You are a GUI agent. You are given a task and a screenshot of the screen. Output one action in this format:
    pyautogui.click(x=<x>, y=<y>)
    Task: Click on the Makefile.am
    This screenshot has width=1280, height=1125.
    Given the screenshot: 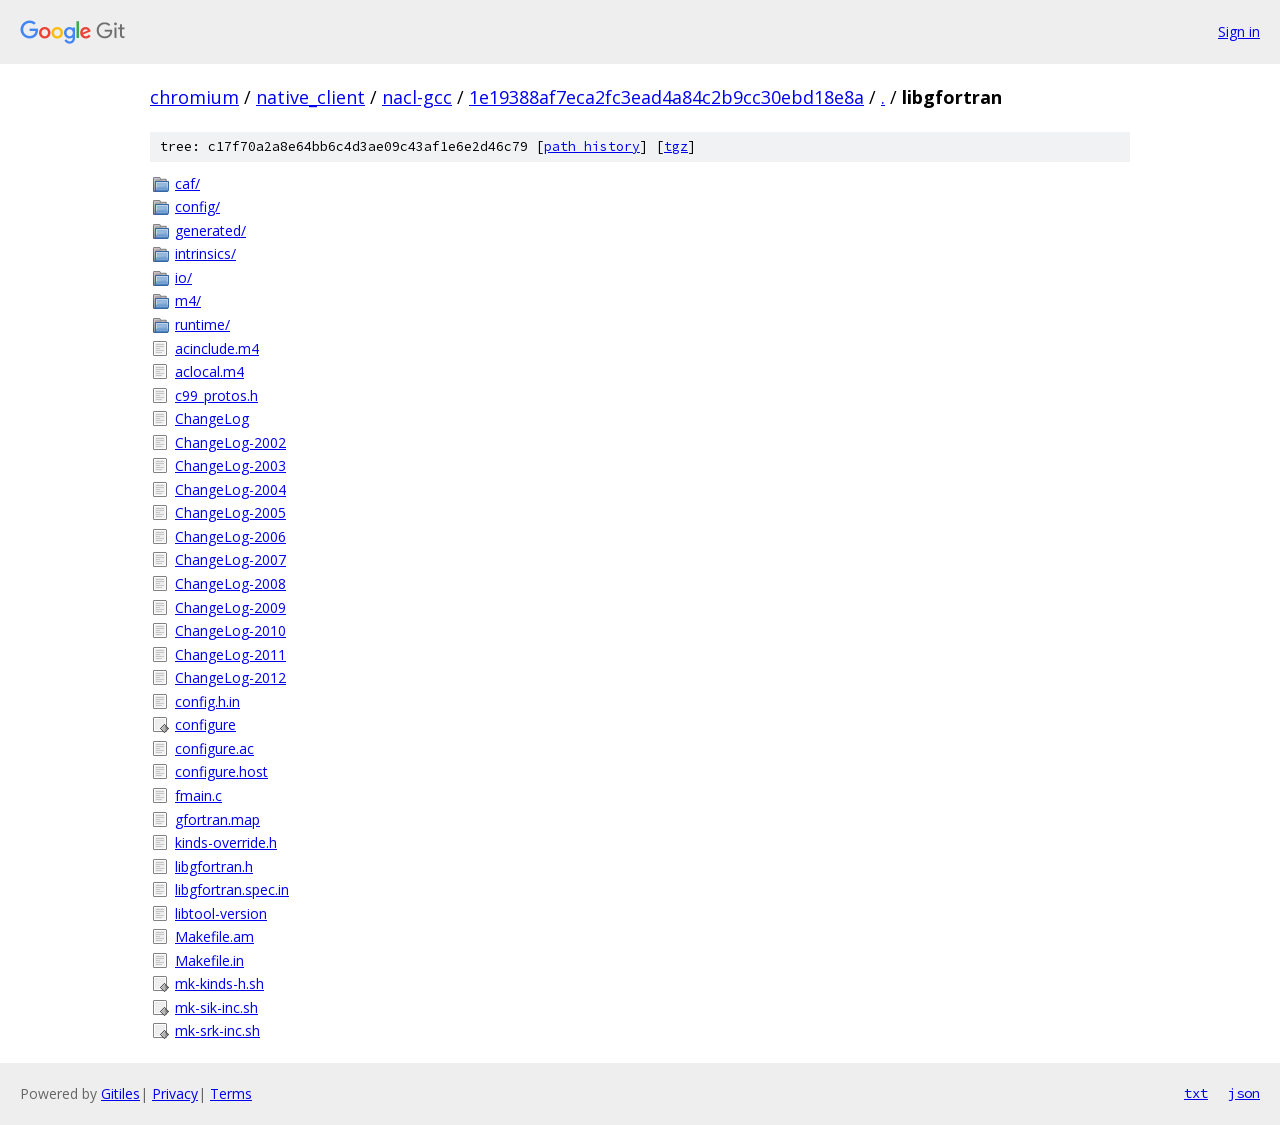 What is the action you would take?
    pyautogui.click(x=214, y=936)
    